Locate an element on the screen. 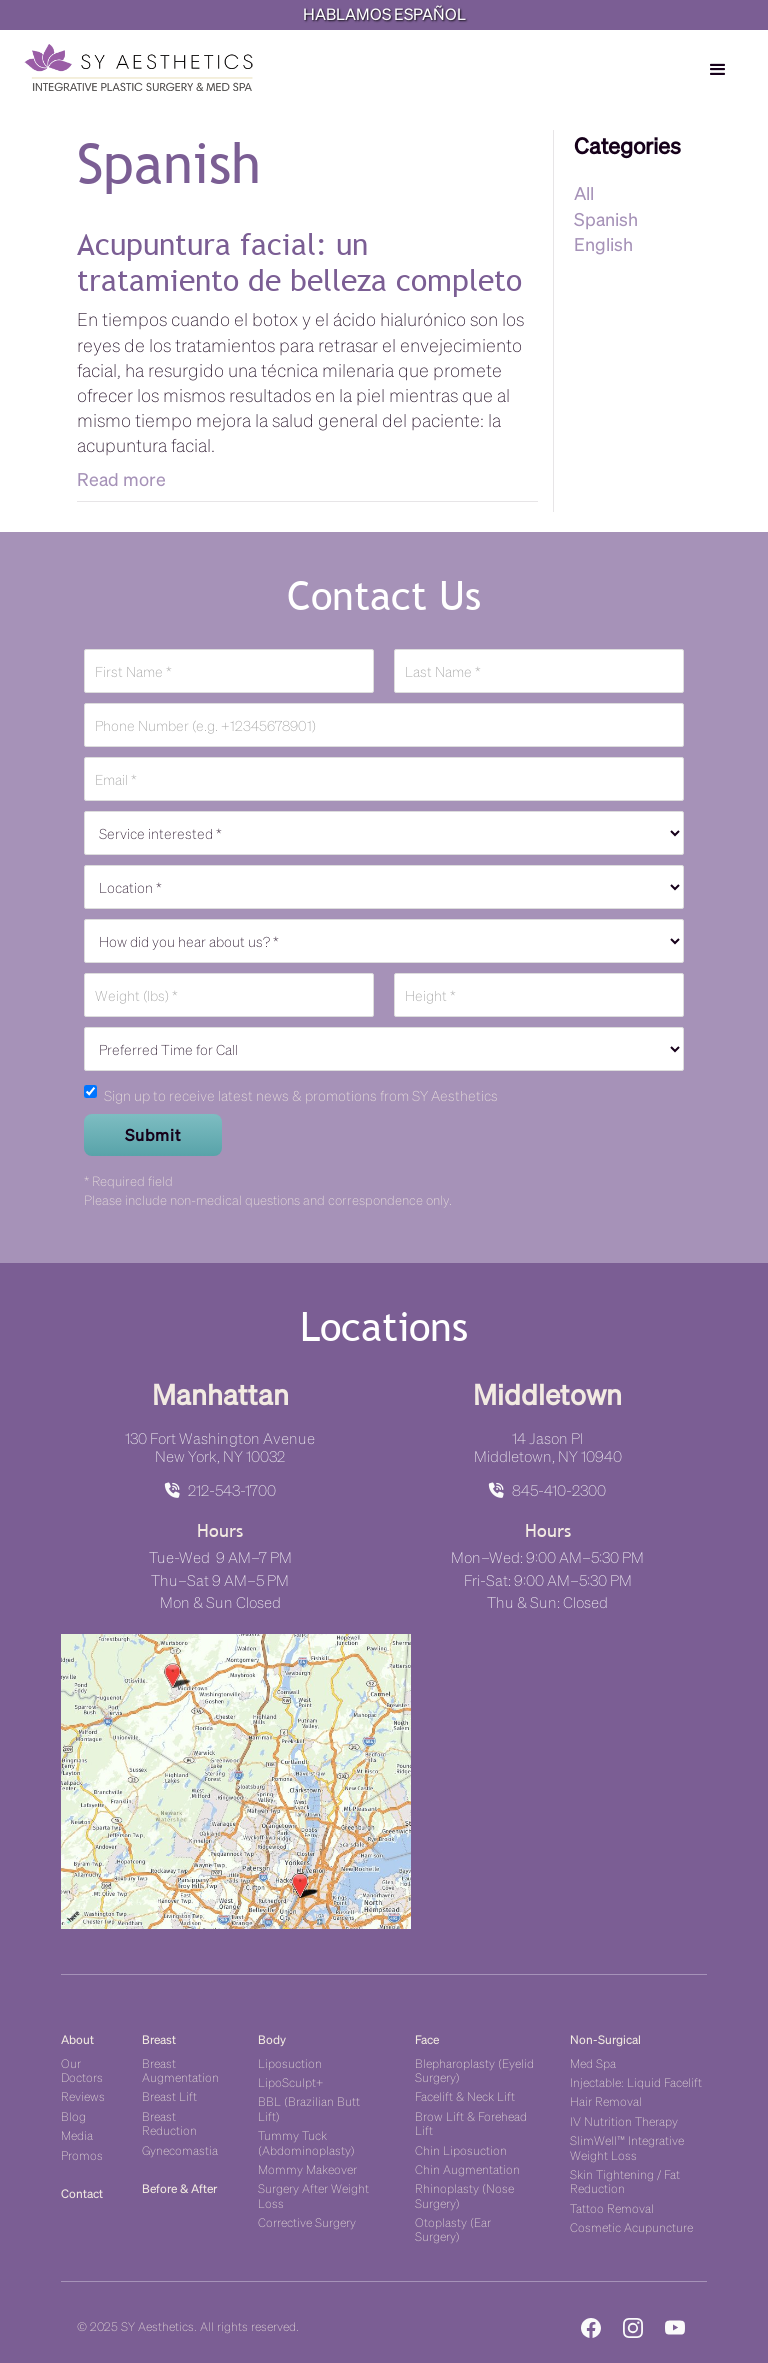 The height and width of the screenshot is (2363, 768). Rhinoplasty (Nose Surgery) is located at coordinates (464, 2194).